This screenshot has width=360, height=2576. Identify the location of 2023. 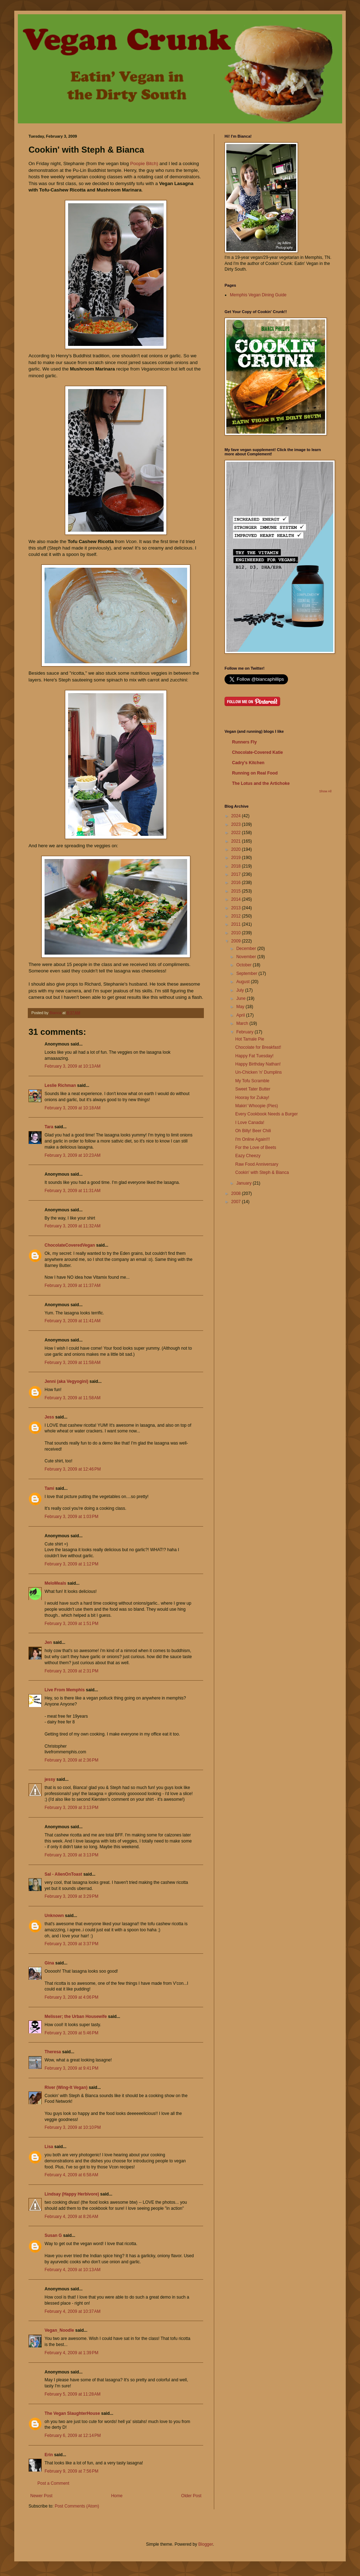
(236, 824).